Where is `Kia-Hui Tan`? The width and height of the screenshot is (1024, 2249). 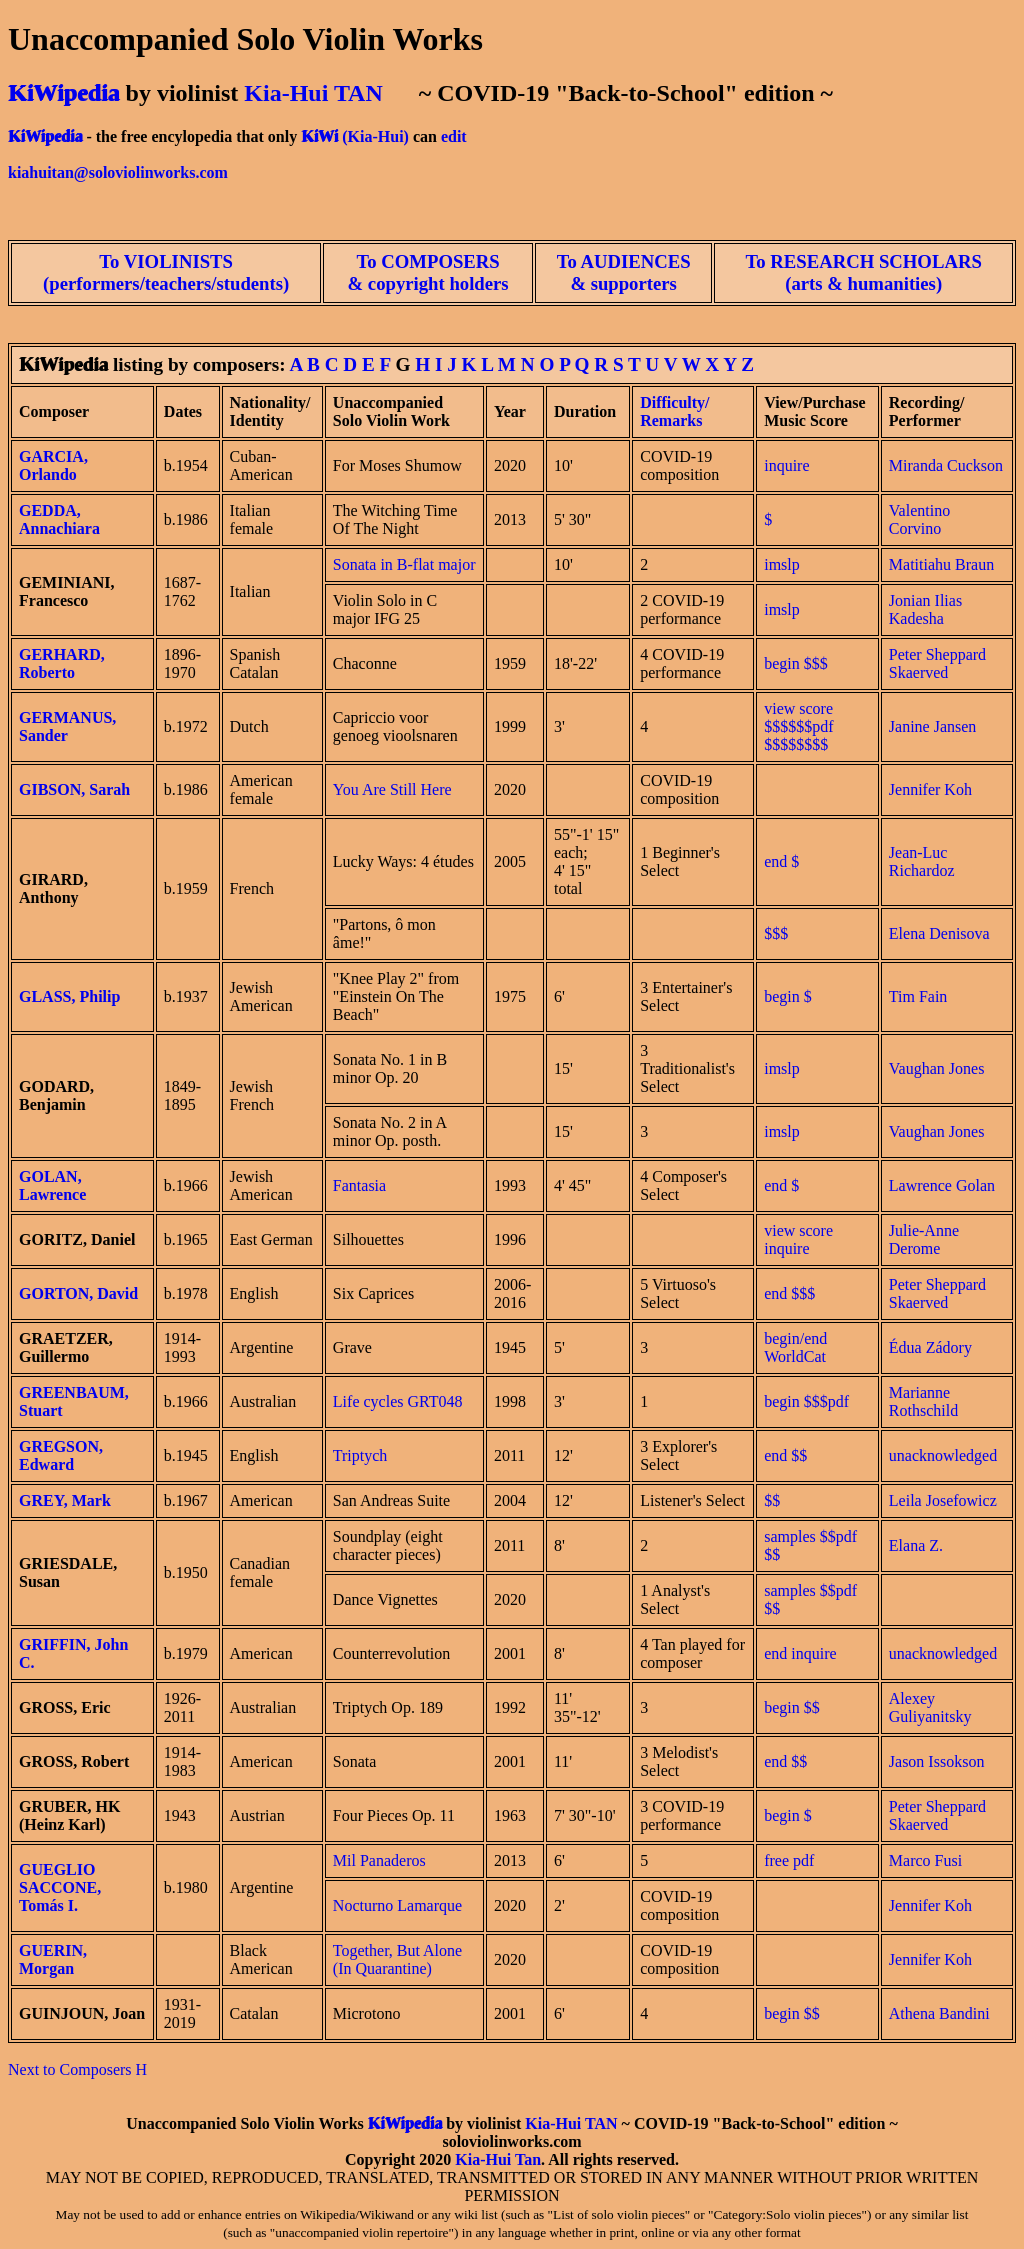 Kia-Hui Tan is located at coordinates (498, 2159).